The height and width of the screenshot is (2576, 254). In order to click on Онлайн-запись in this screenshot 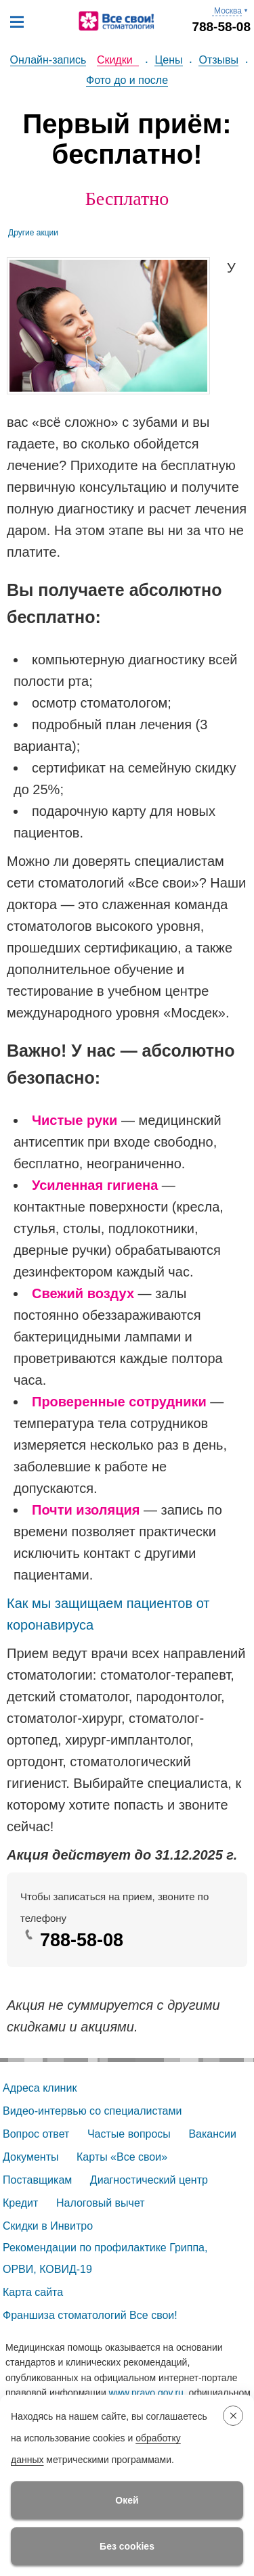, I will do `click(48, 60)`.